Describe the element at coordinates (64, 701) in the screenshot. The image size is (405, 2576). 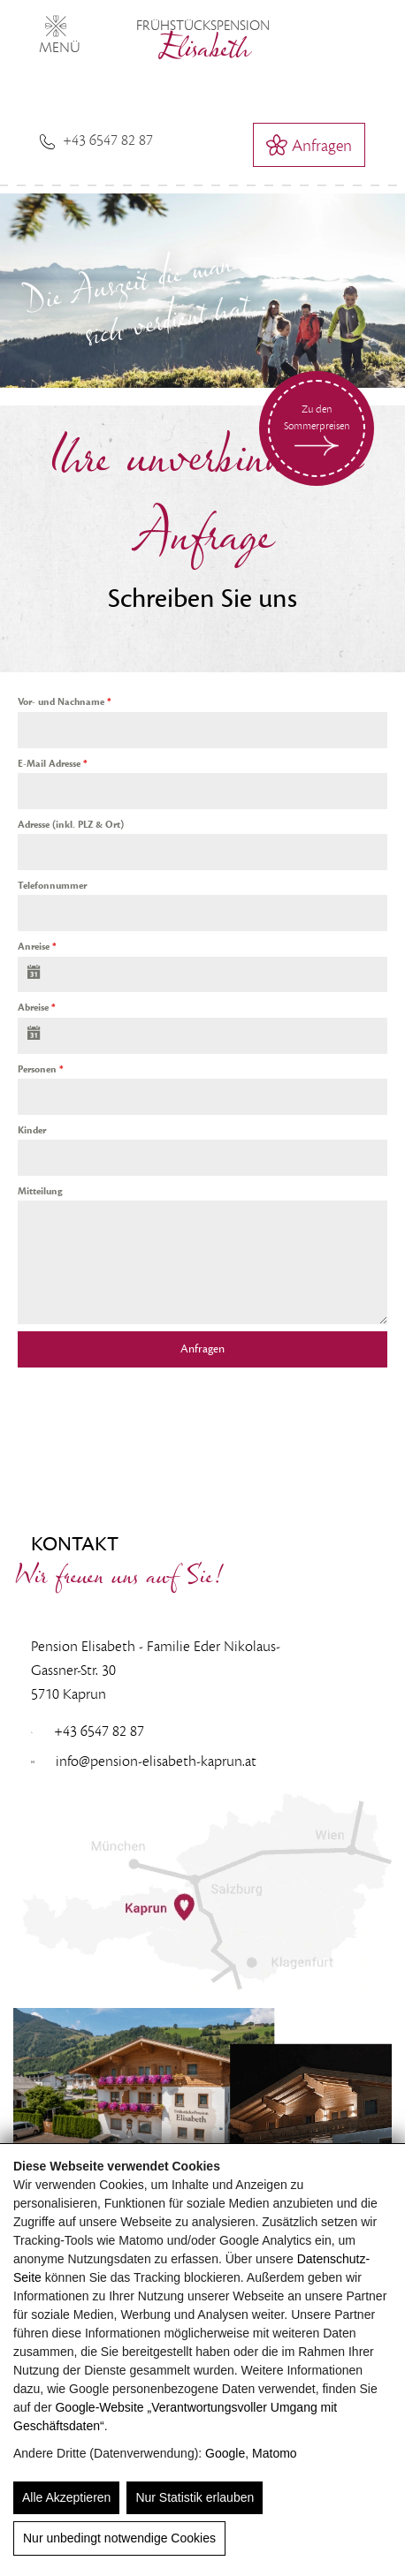
I see `Vor- und Nachname` at that location.